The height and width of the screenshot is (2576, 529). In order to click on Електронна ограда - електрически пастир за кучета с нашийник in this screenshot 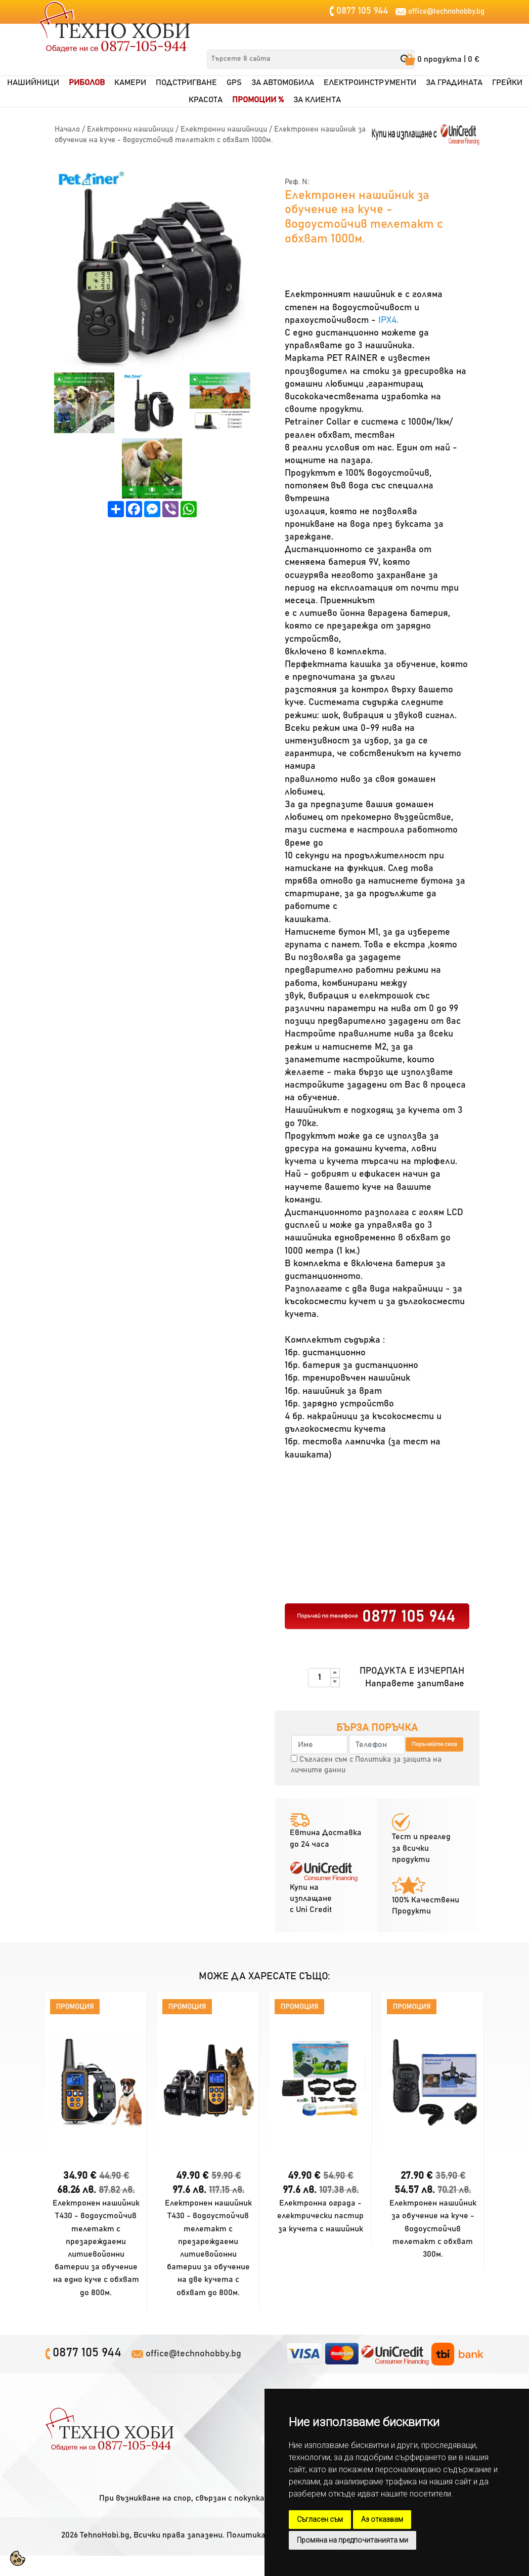, I will do `click(320, 2215)`.